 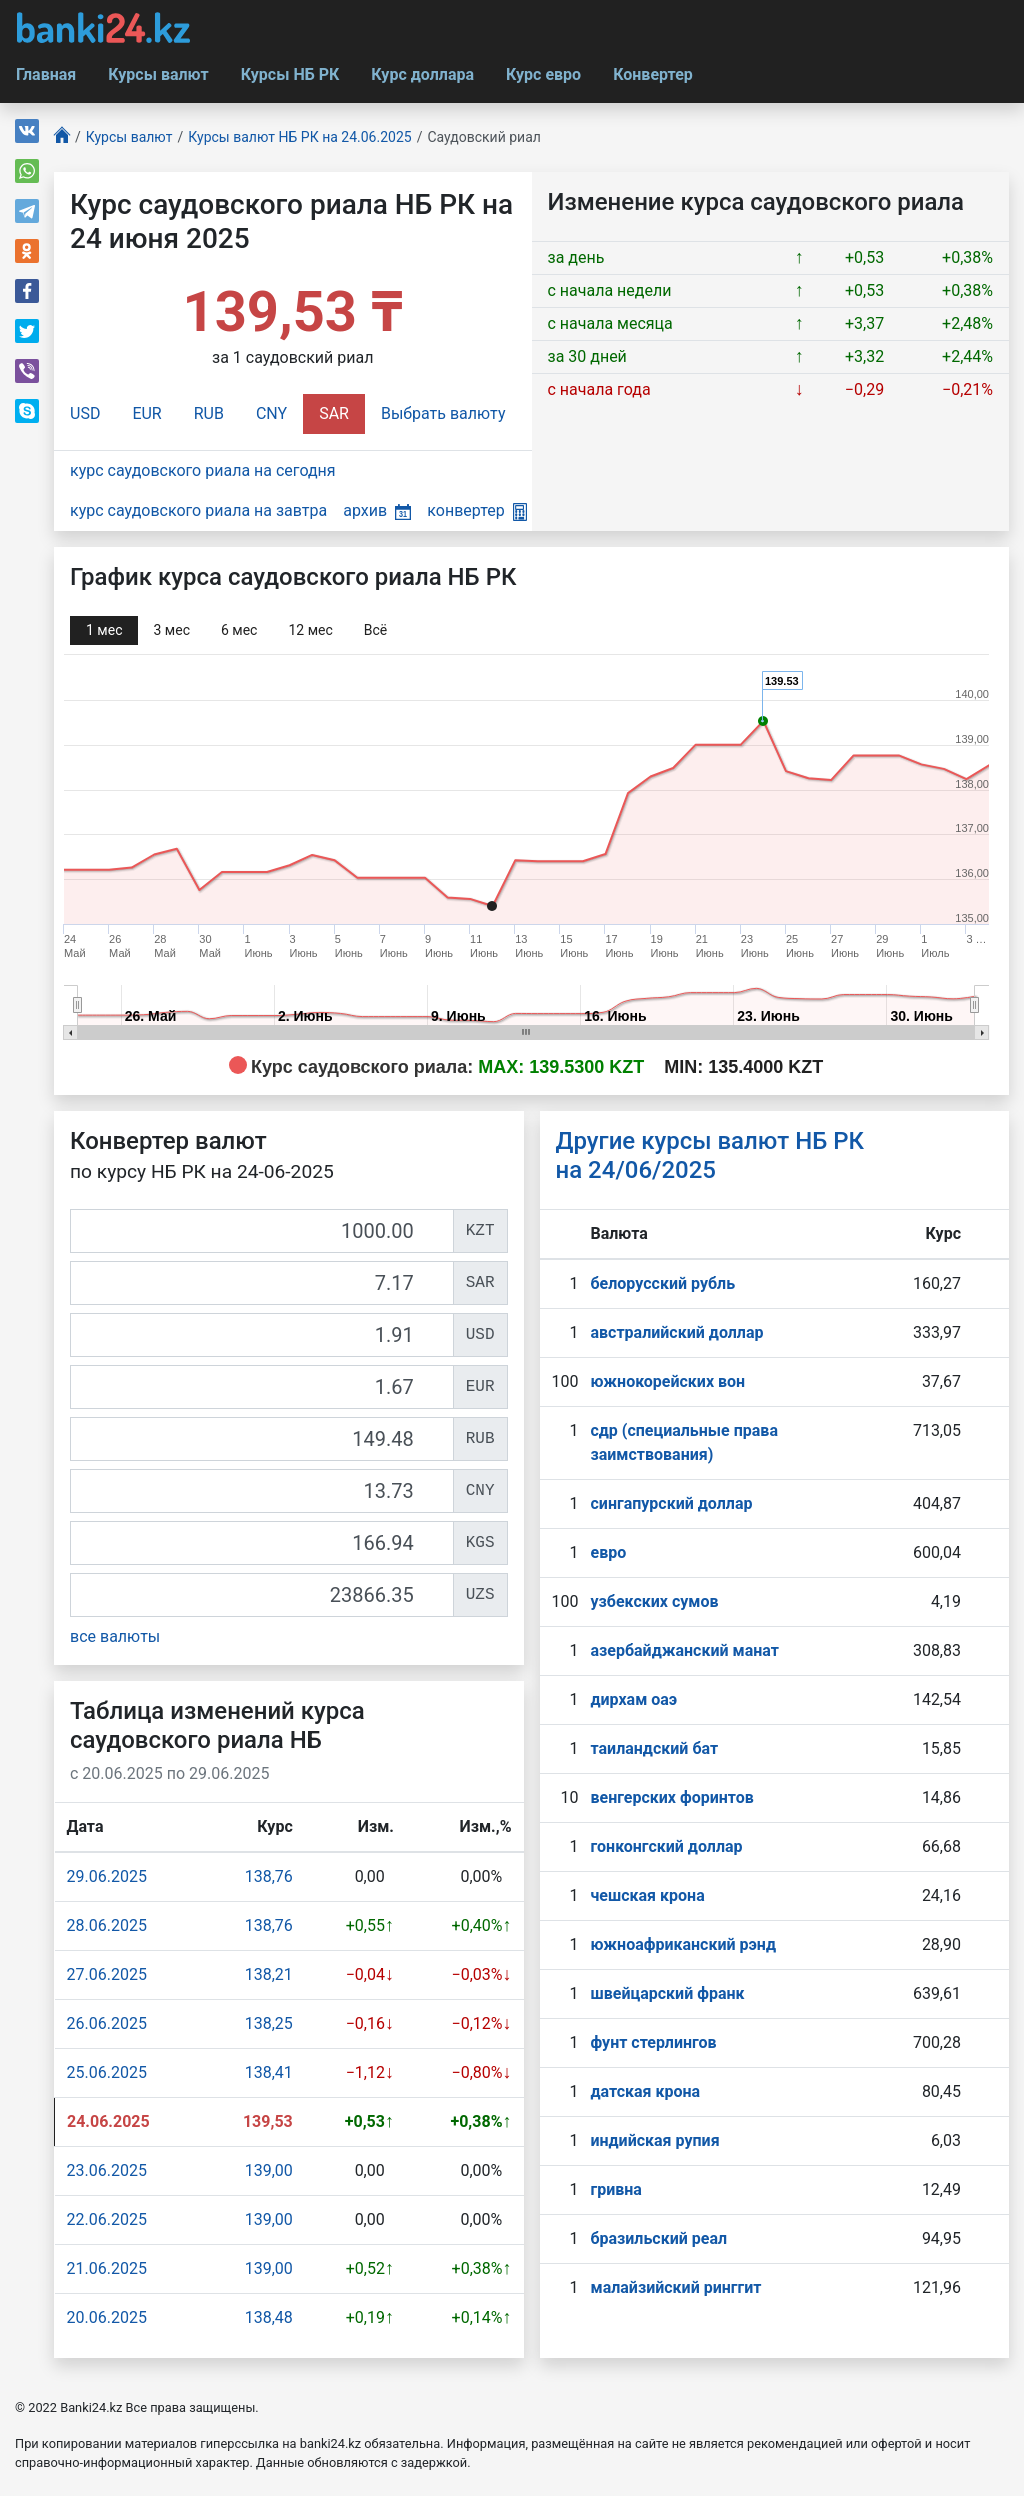 What do you see at coordinates (146, 413) in the screenshot?
I see `EUR` at bounding box center [146, 413].